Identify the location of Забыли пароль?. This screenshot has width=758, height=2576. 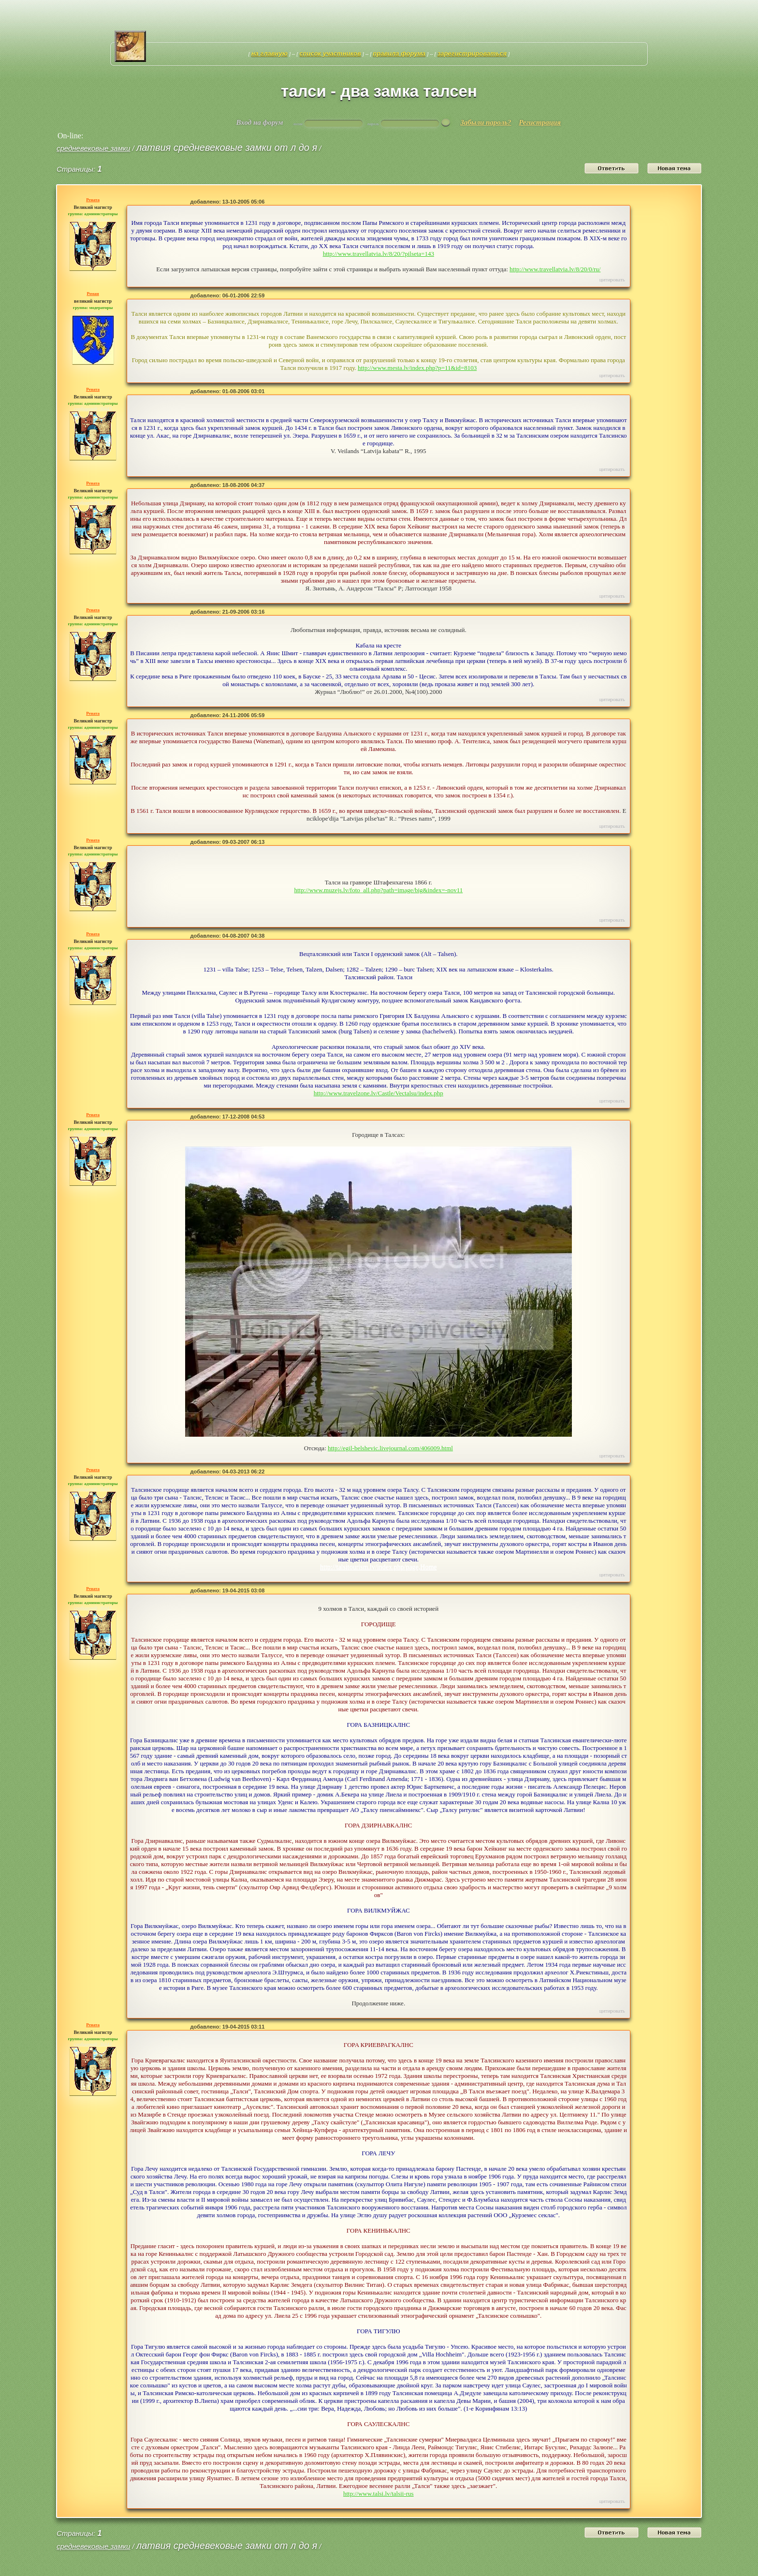
(485, 122).